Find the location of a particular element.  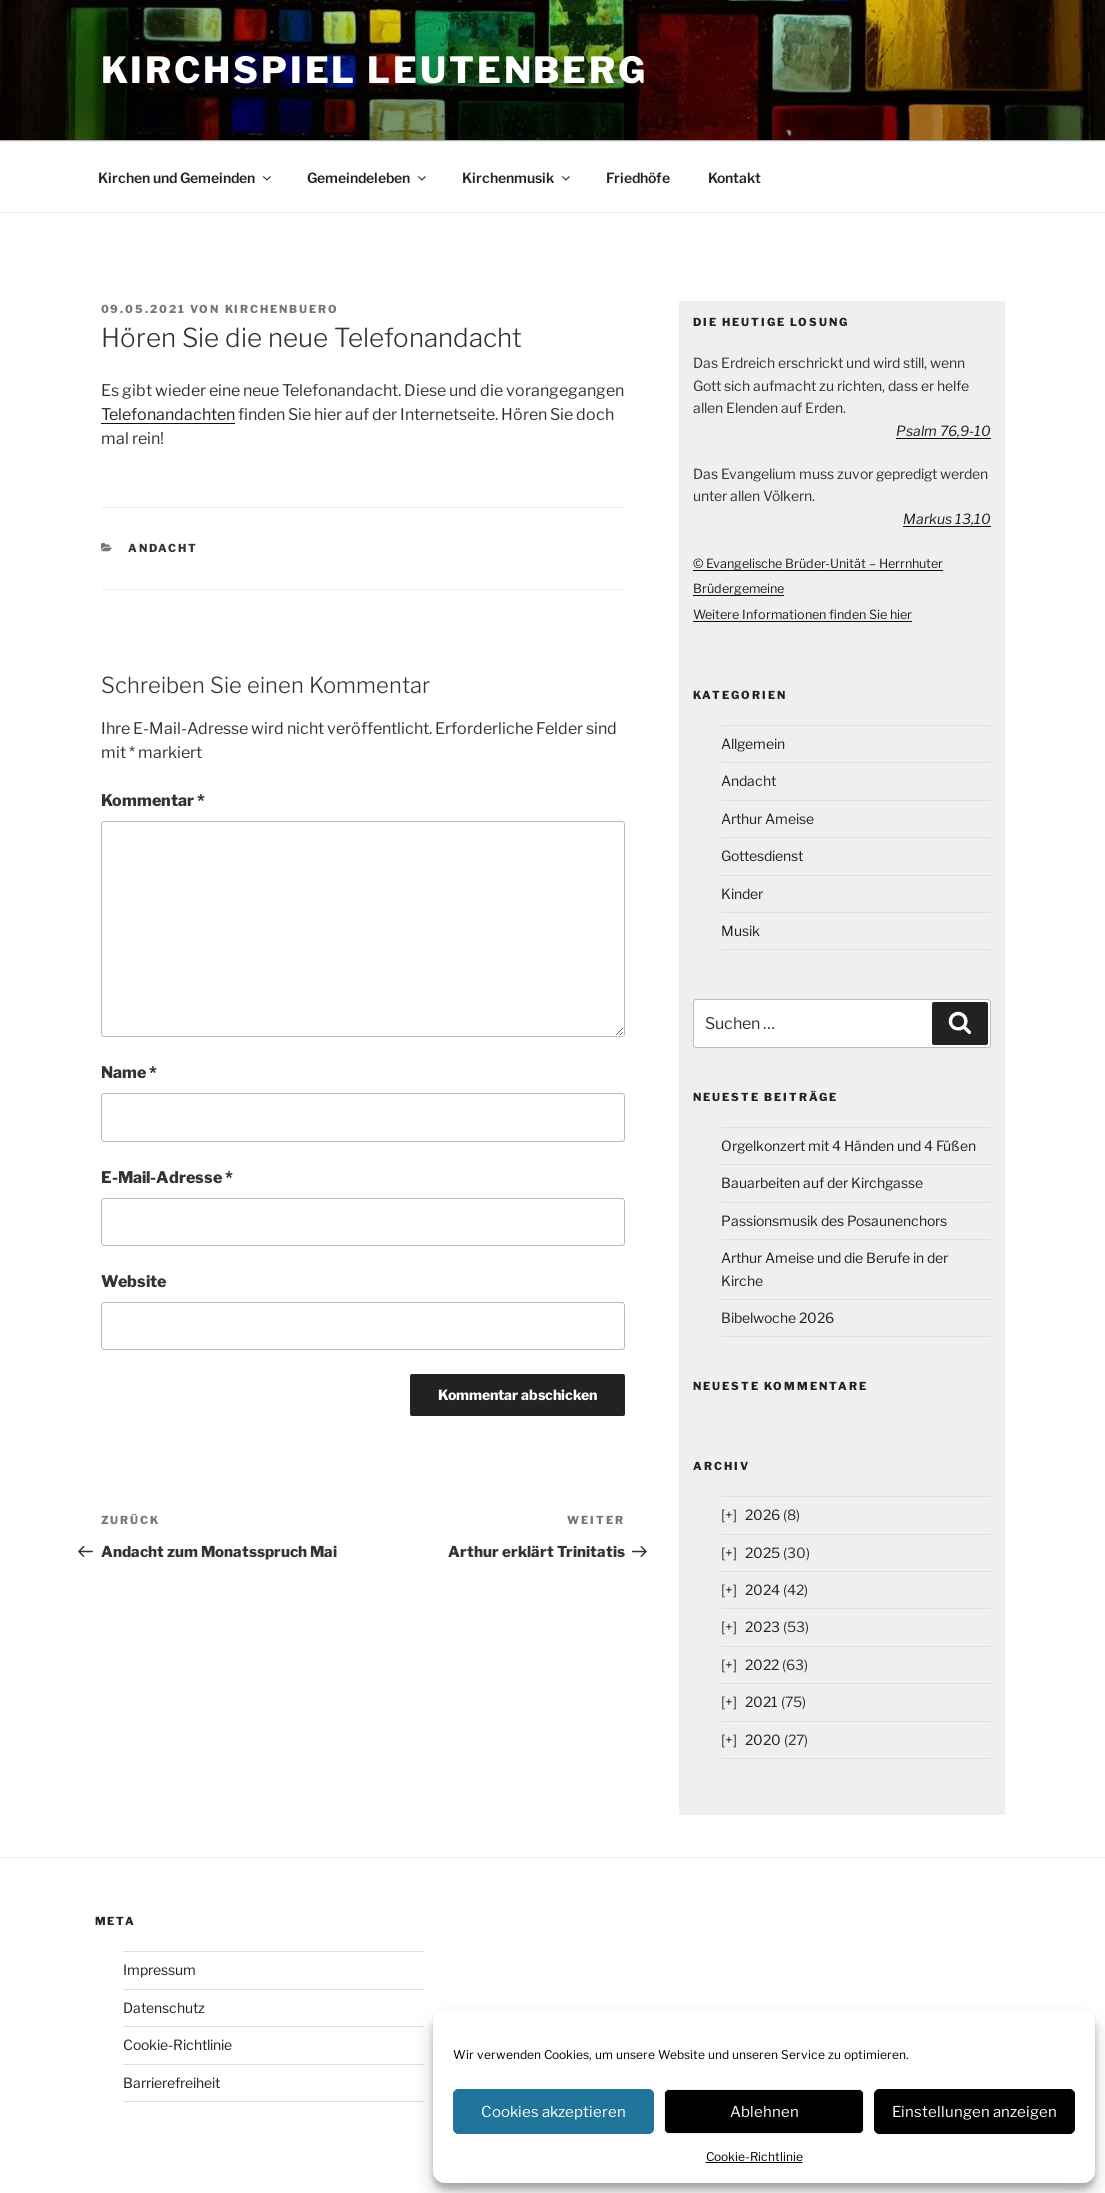

Telefonandachten is located at coordinates (168, 414).